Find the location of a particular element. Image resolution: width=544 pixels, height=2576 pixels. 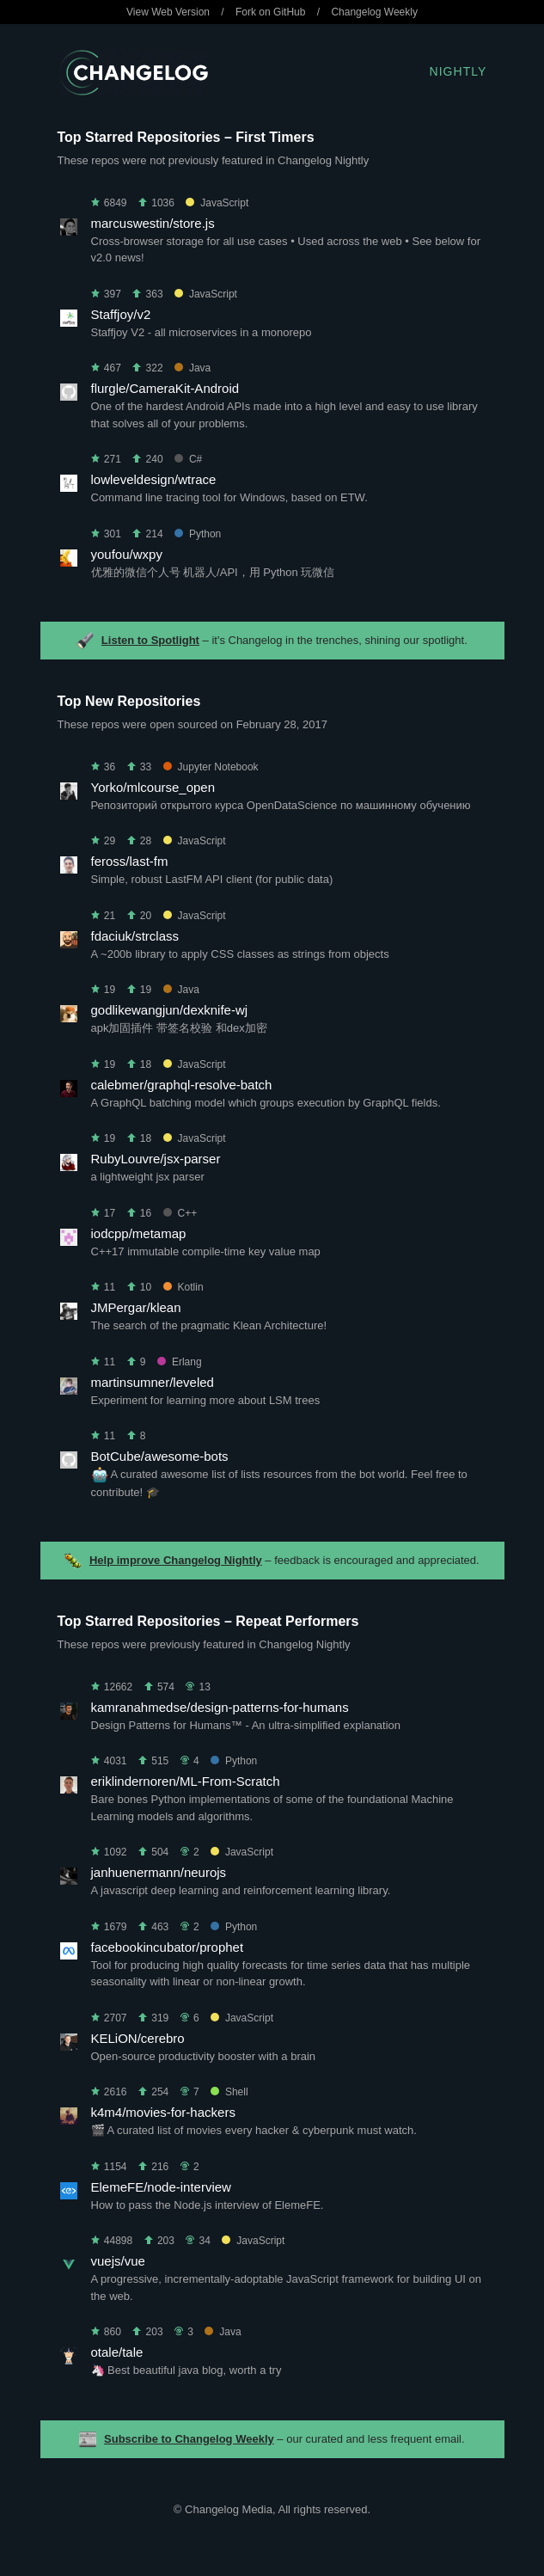

eriklindernoren/ML-From-Scratch is located at coordinates (185, 1781).